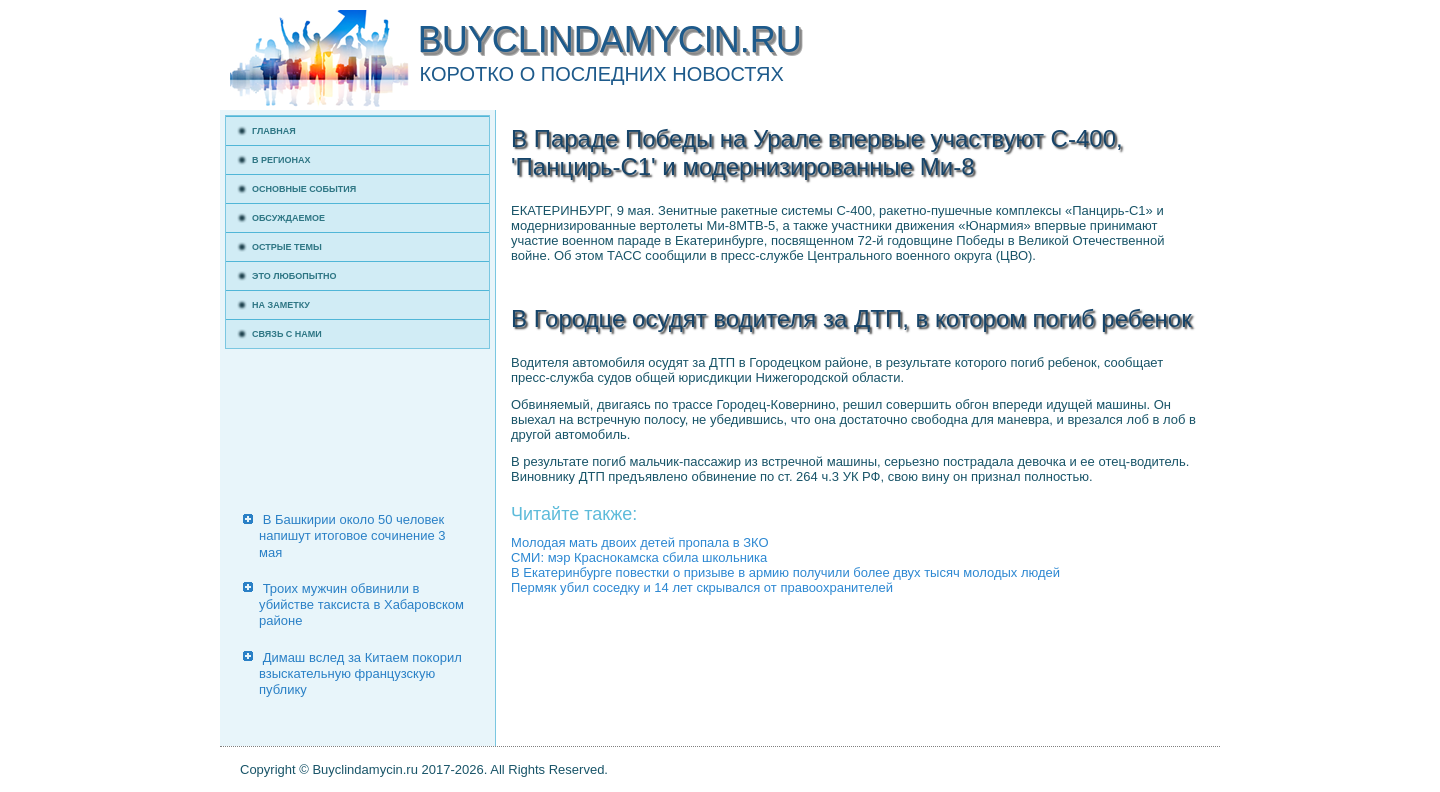 Image resolution: width=1440 pixels, height=792 pixels. I want to click on Основные события, so click(304, 189).